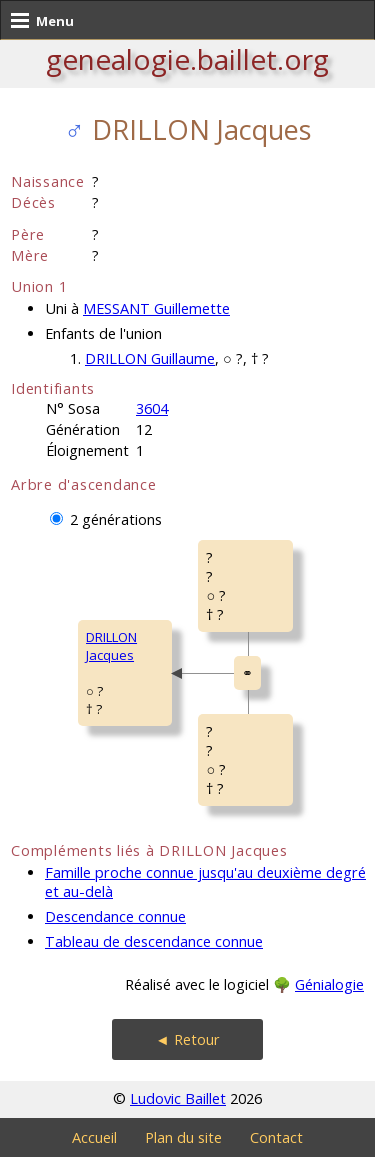  I want to click on 3604, so click(152, 408).